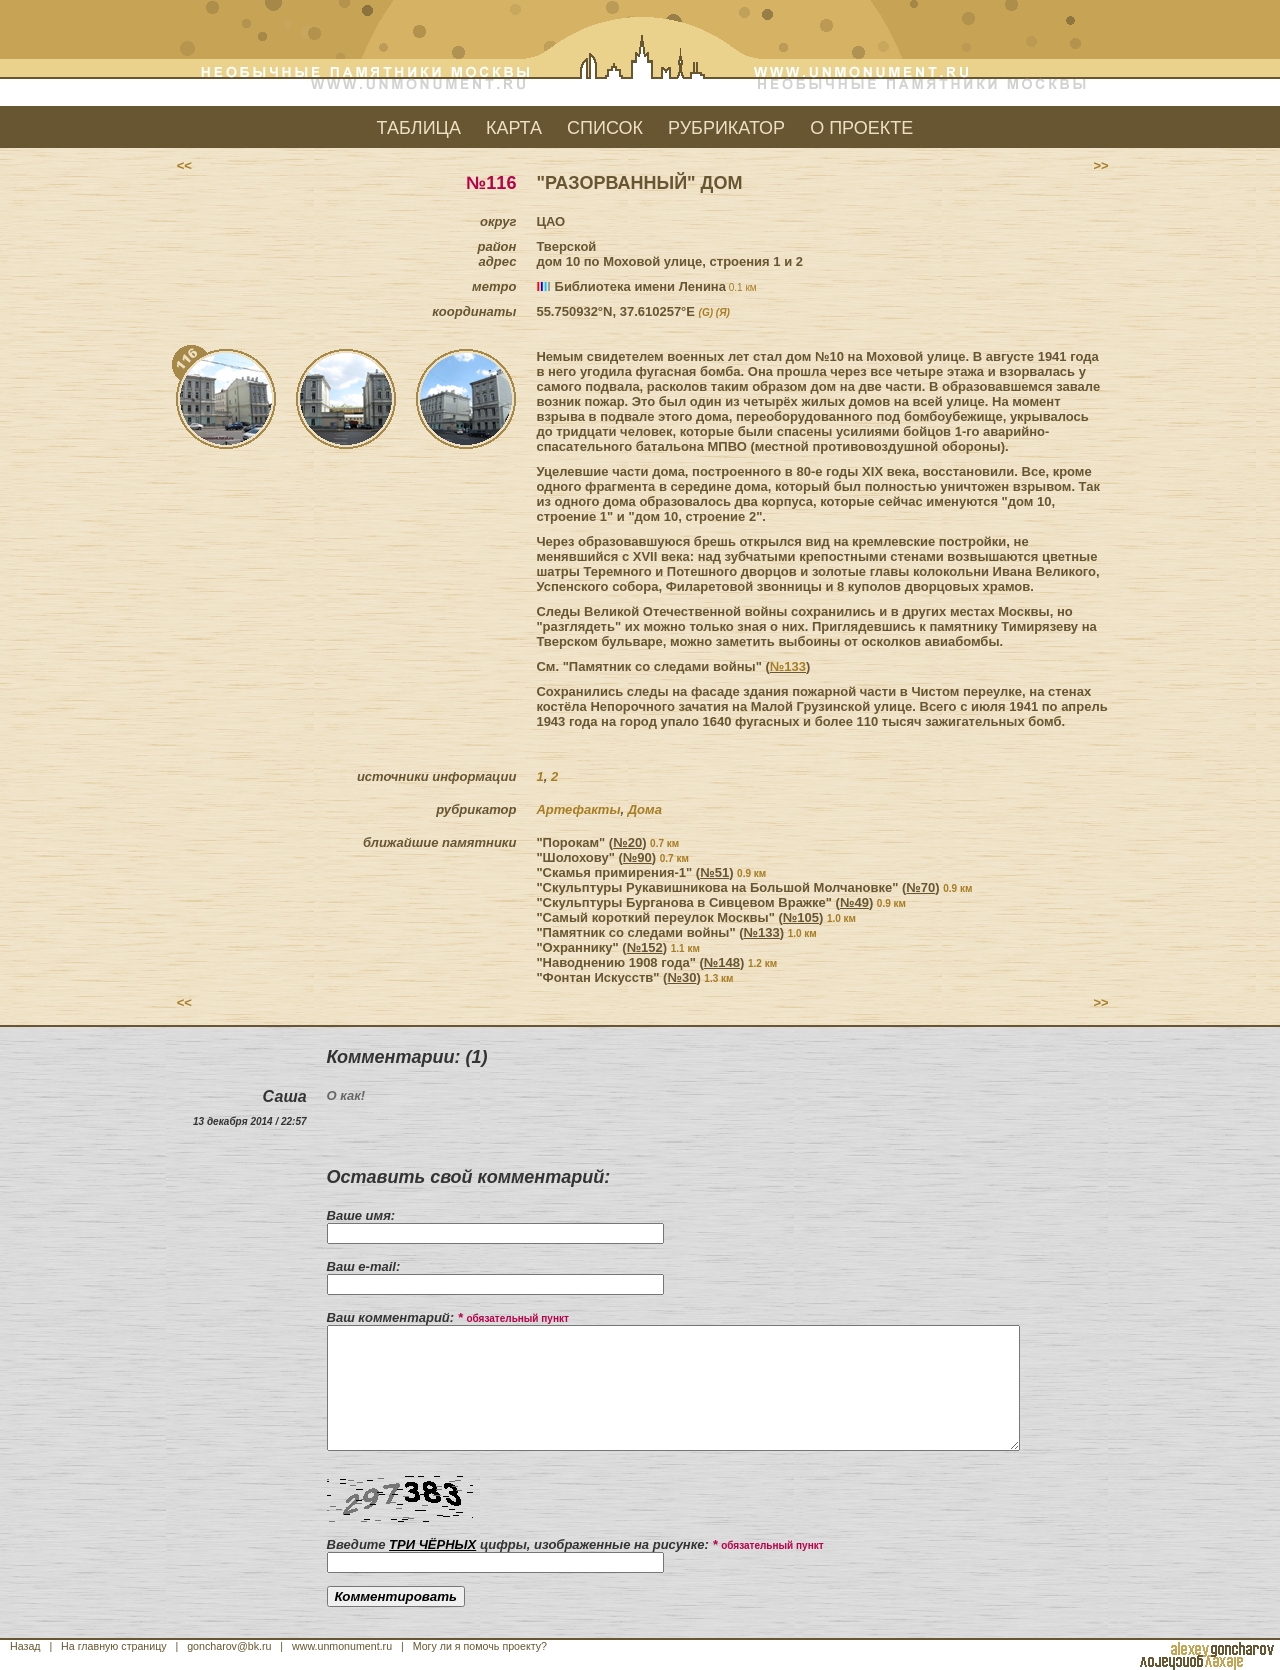 Image resolution: width=1280 pixels, height=1670 pixels. Describe the element at coordinates (645, 947) in the screenshot. I see `№152` at that location.